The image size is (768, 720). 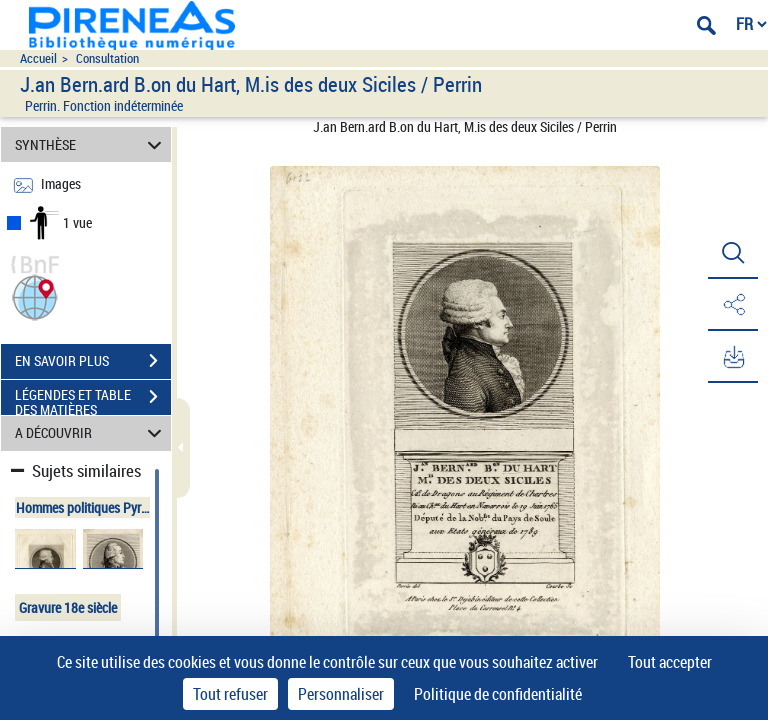 What do you see at coordinates (38, 58) in the screenshot?
I see `Accueil [Accéder à la page d'accueil du site pireneas]` at bounding box center [38, 58].